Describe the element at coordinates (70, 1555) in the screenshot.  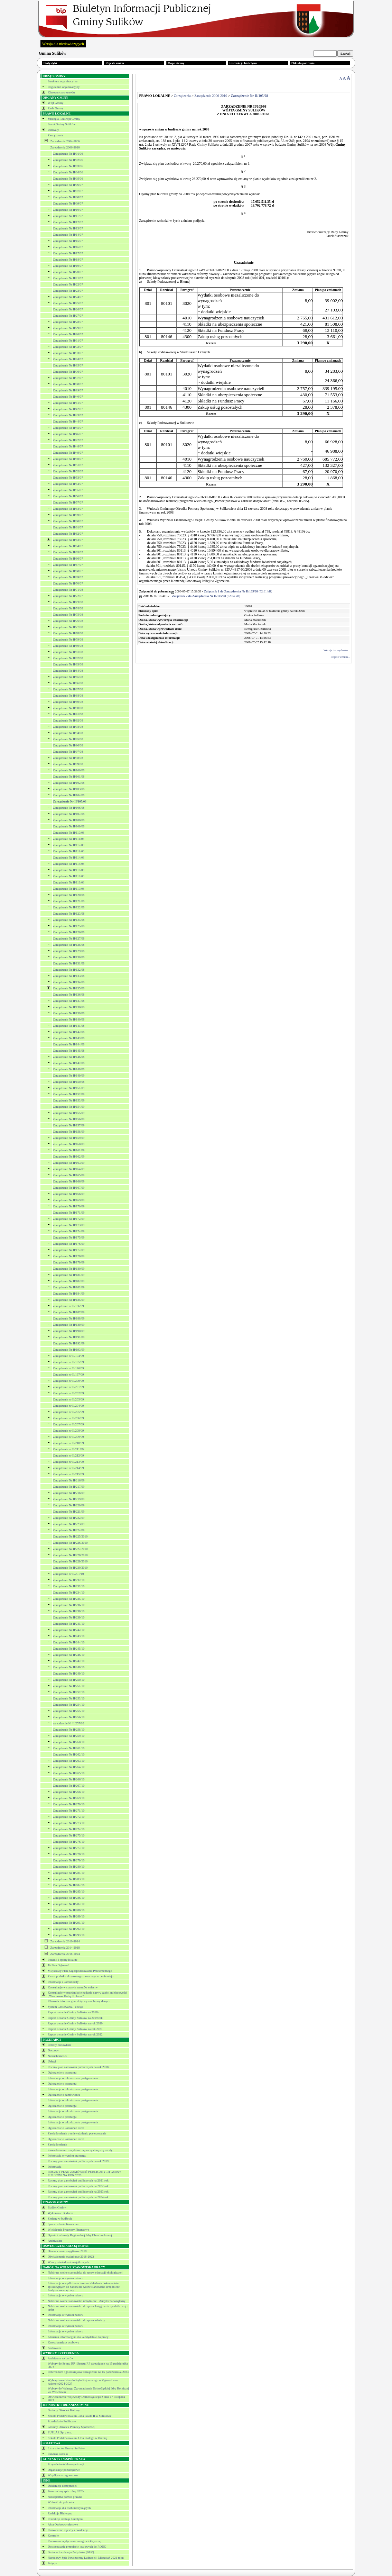
I see `Zarządzenie Nr II/228/2010` at that location.